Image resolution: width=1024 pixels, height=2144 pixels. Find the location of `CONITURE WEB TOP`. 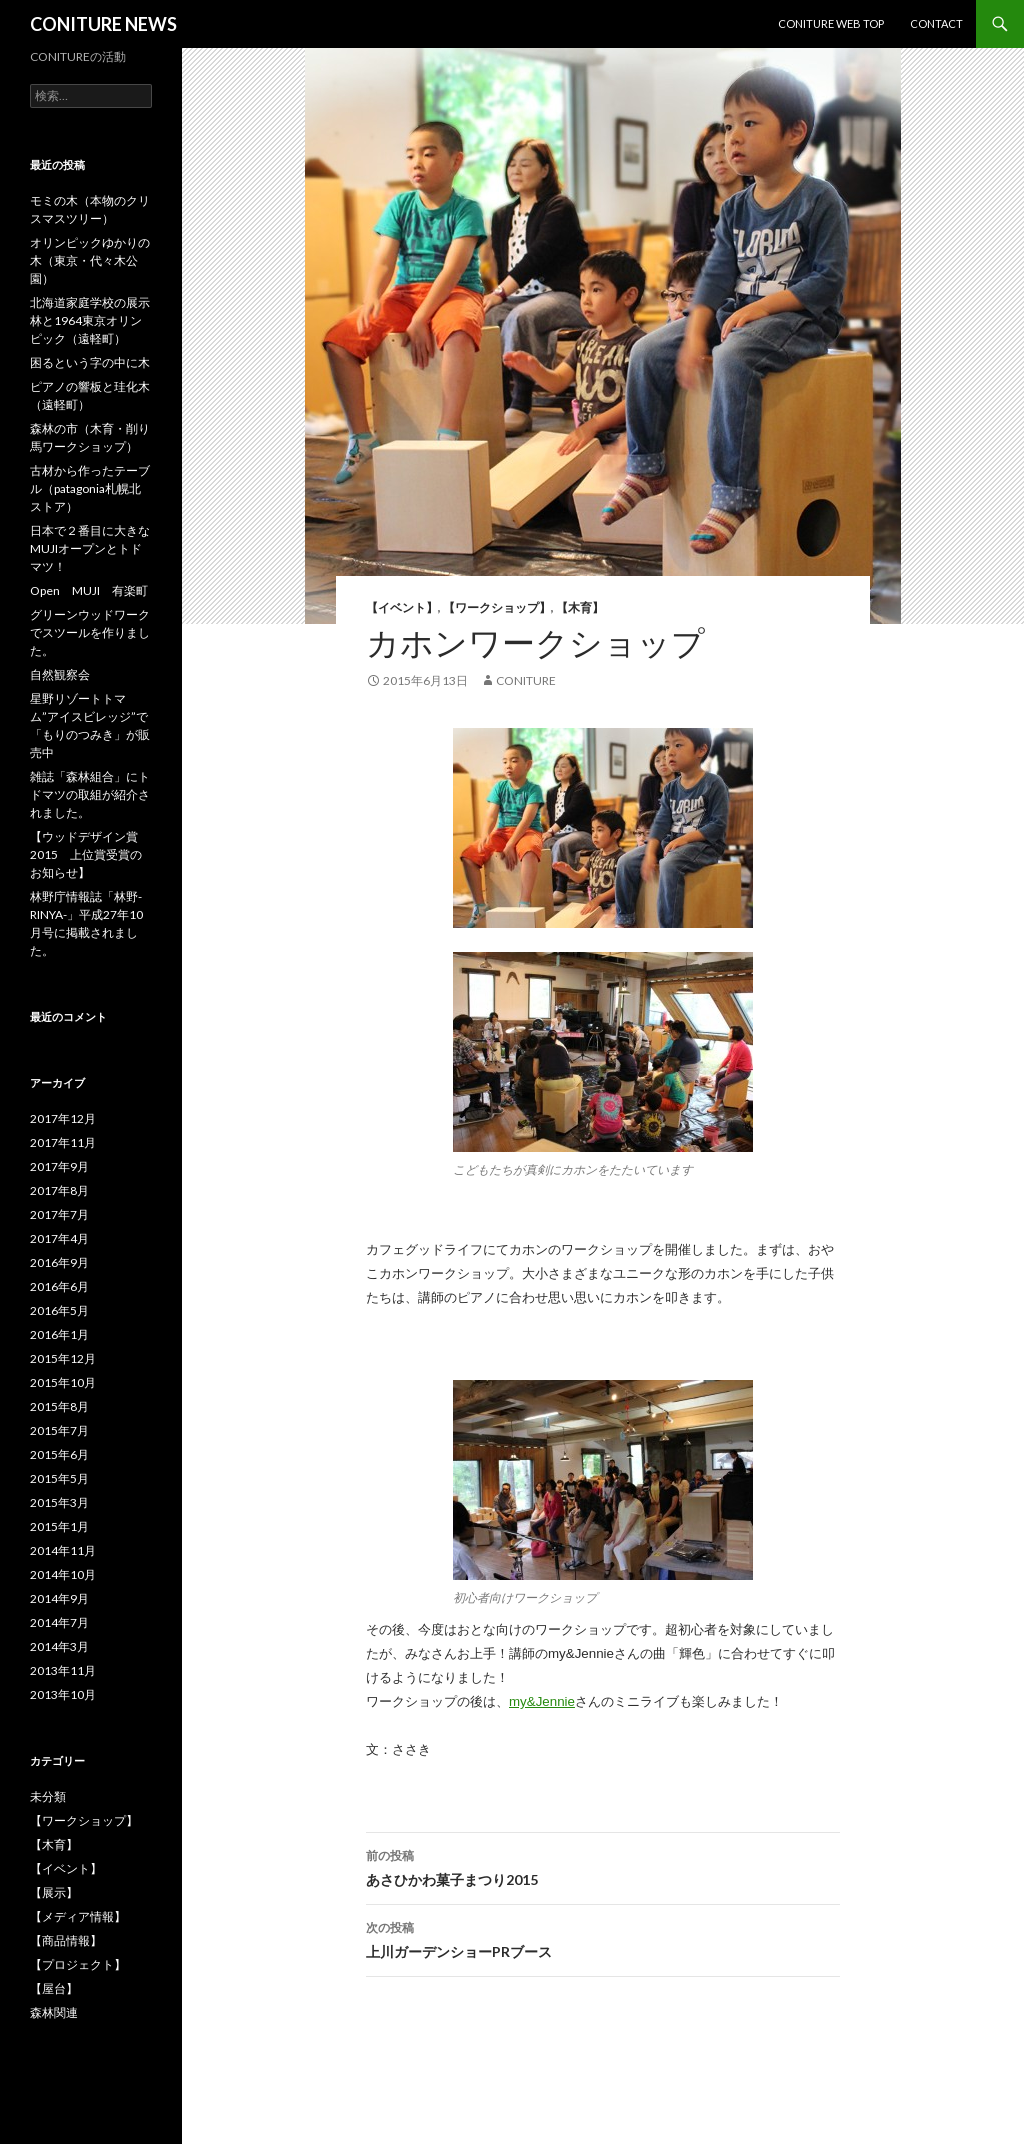

CONITURE WEB TOP is located at coordinates (831, 23).